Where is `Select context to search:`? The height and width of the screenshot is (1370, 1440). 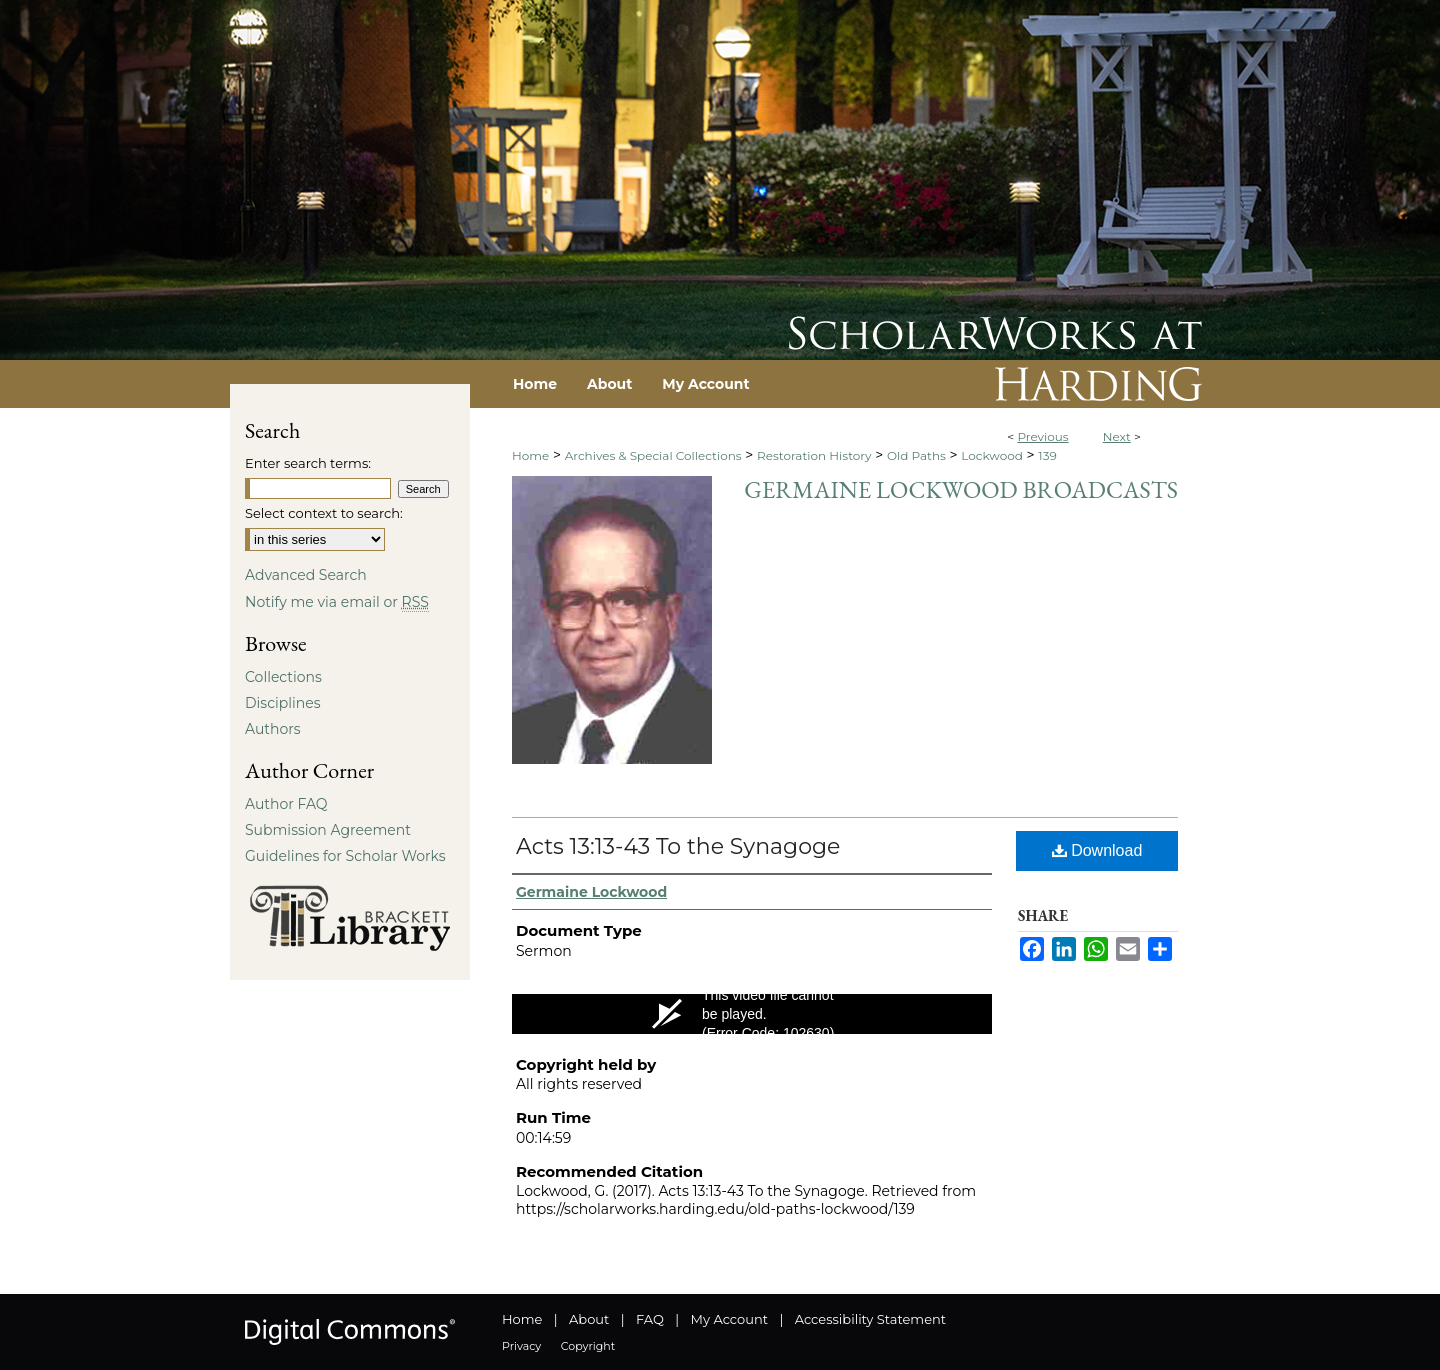 Select context to search: is located at coordinates (324, 513).